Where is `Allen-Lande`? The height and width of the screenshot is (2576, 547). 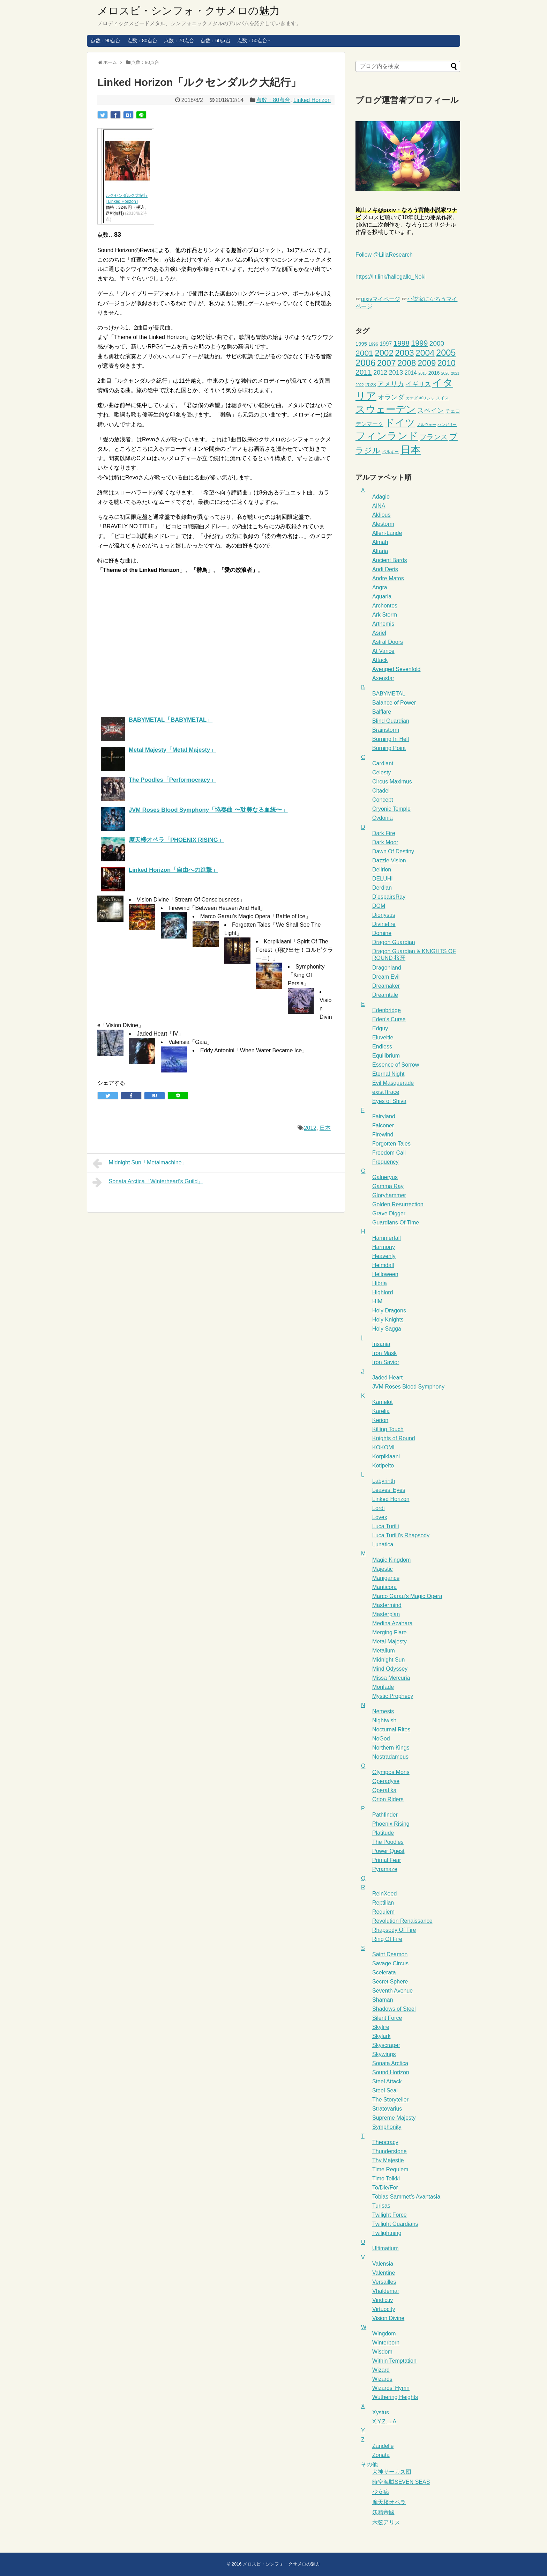 Allen-Lande is located at coordinates (387, 533).